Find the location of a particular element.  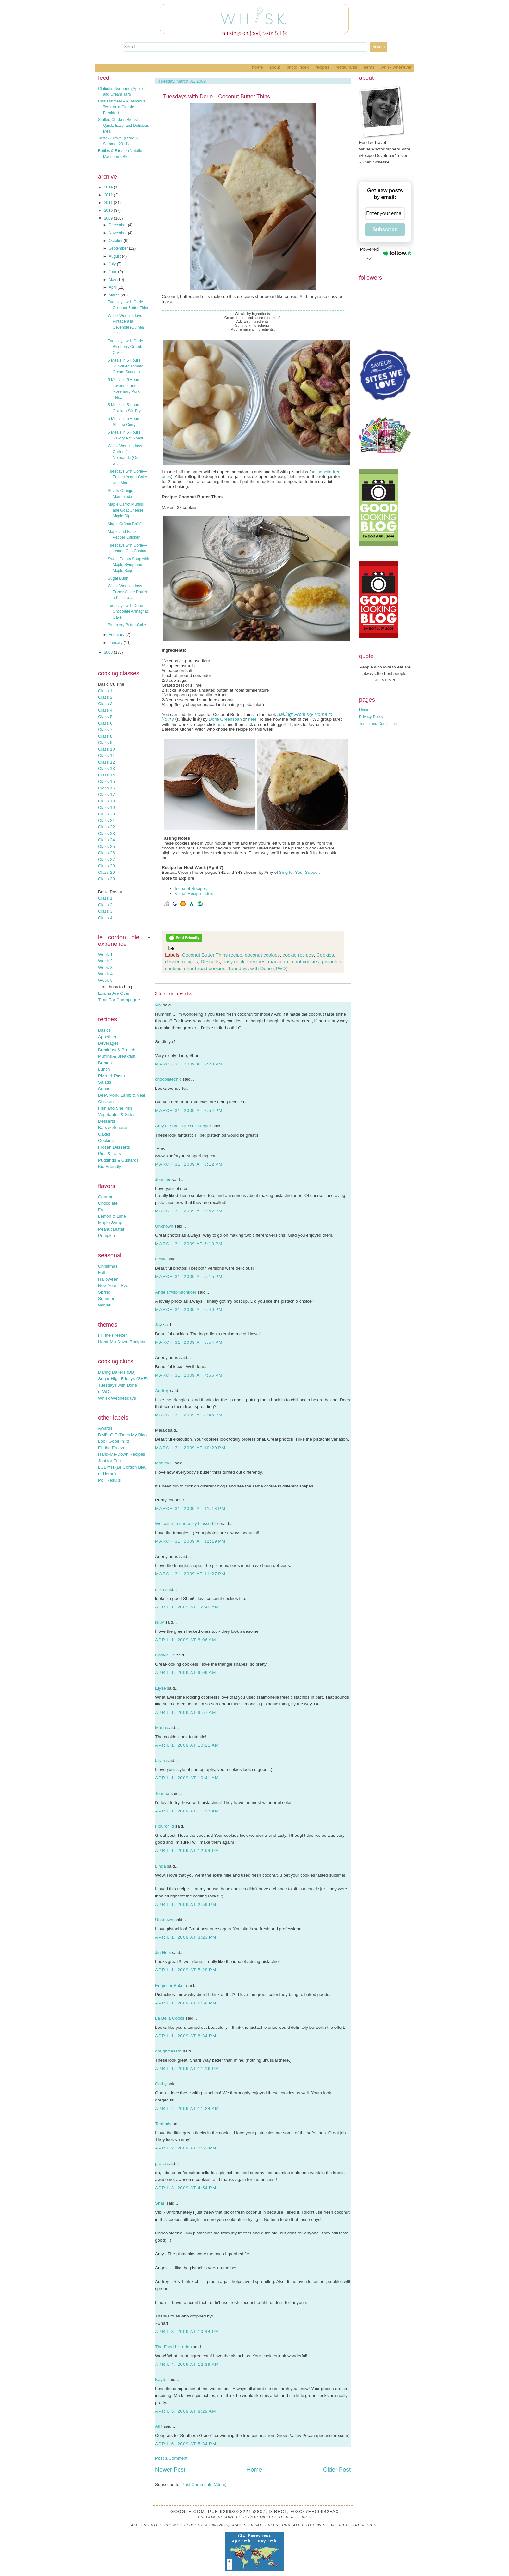

Class 29 is located at coordinates (106, 872).